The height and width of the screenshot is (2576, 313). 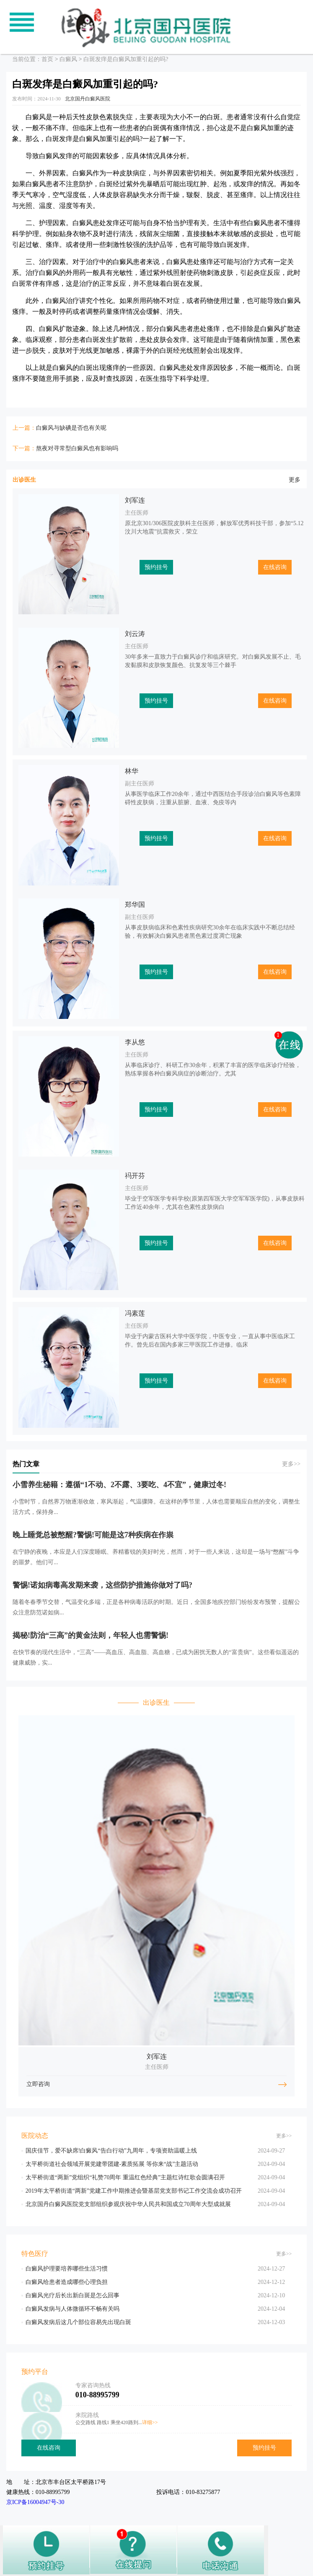 I want to click on 白癜风发病与人体微循环不畅有关吗, so click(x=72, y=2309).